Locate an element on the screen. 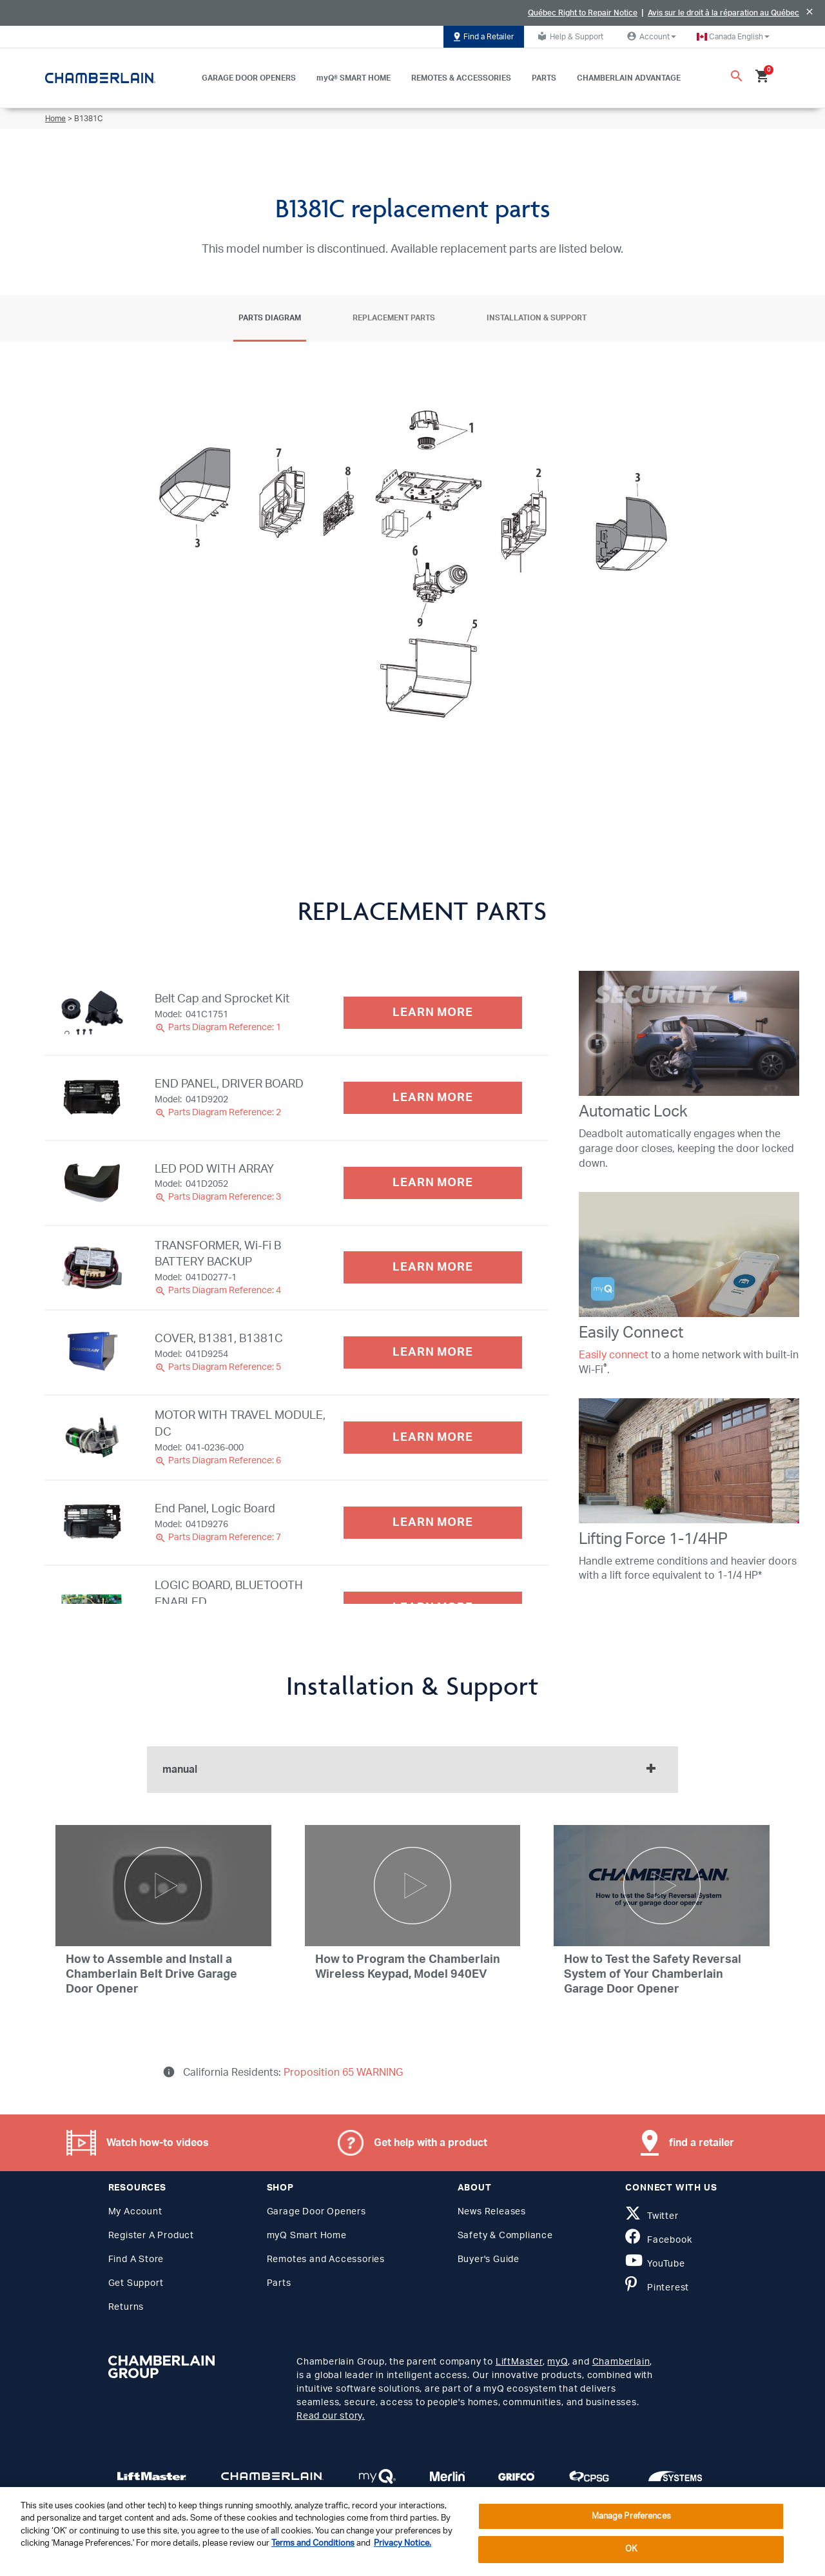 This screenshot has width=825, height=2576. Pinterest is located at coordinates (657, 2287).